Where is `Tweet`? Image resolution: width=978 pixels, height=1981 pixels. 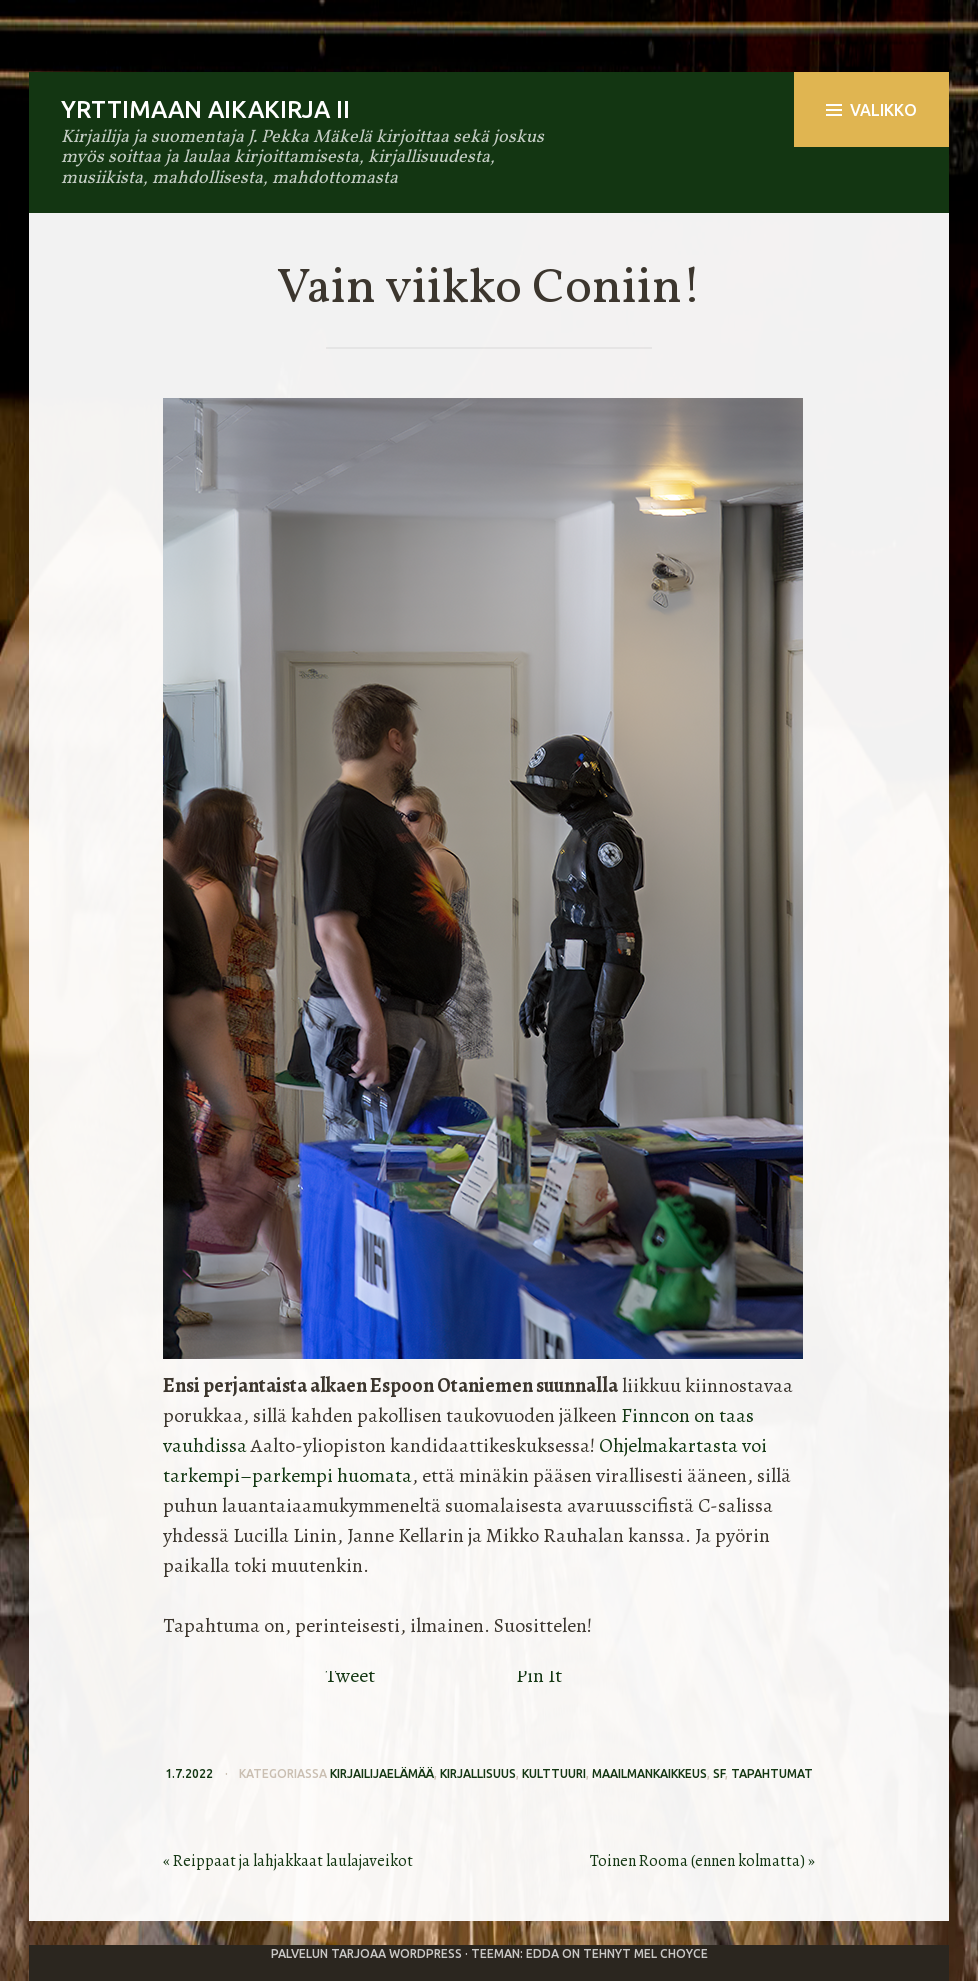
Tweet is located at coordinates (350, 1675).